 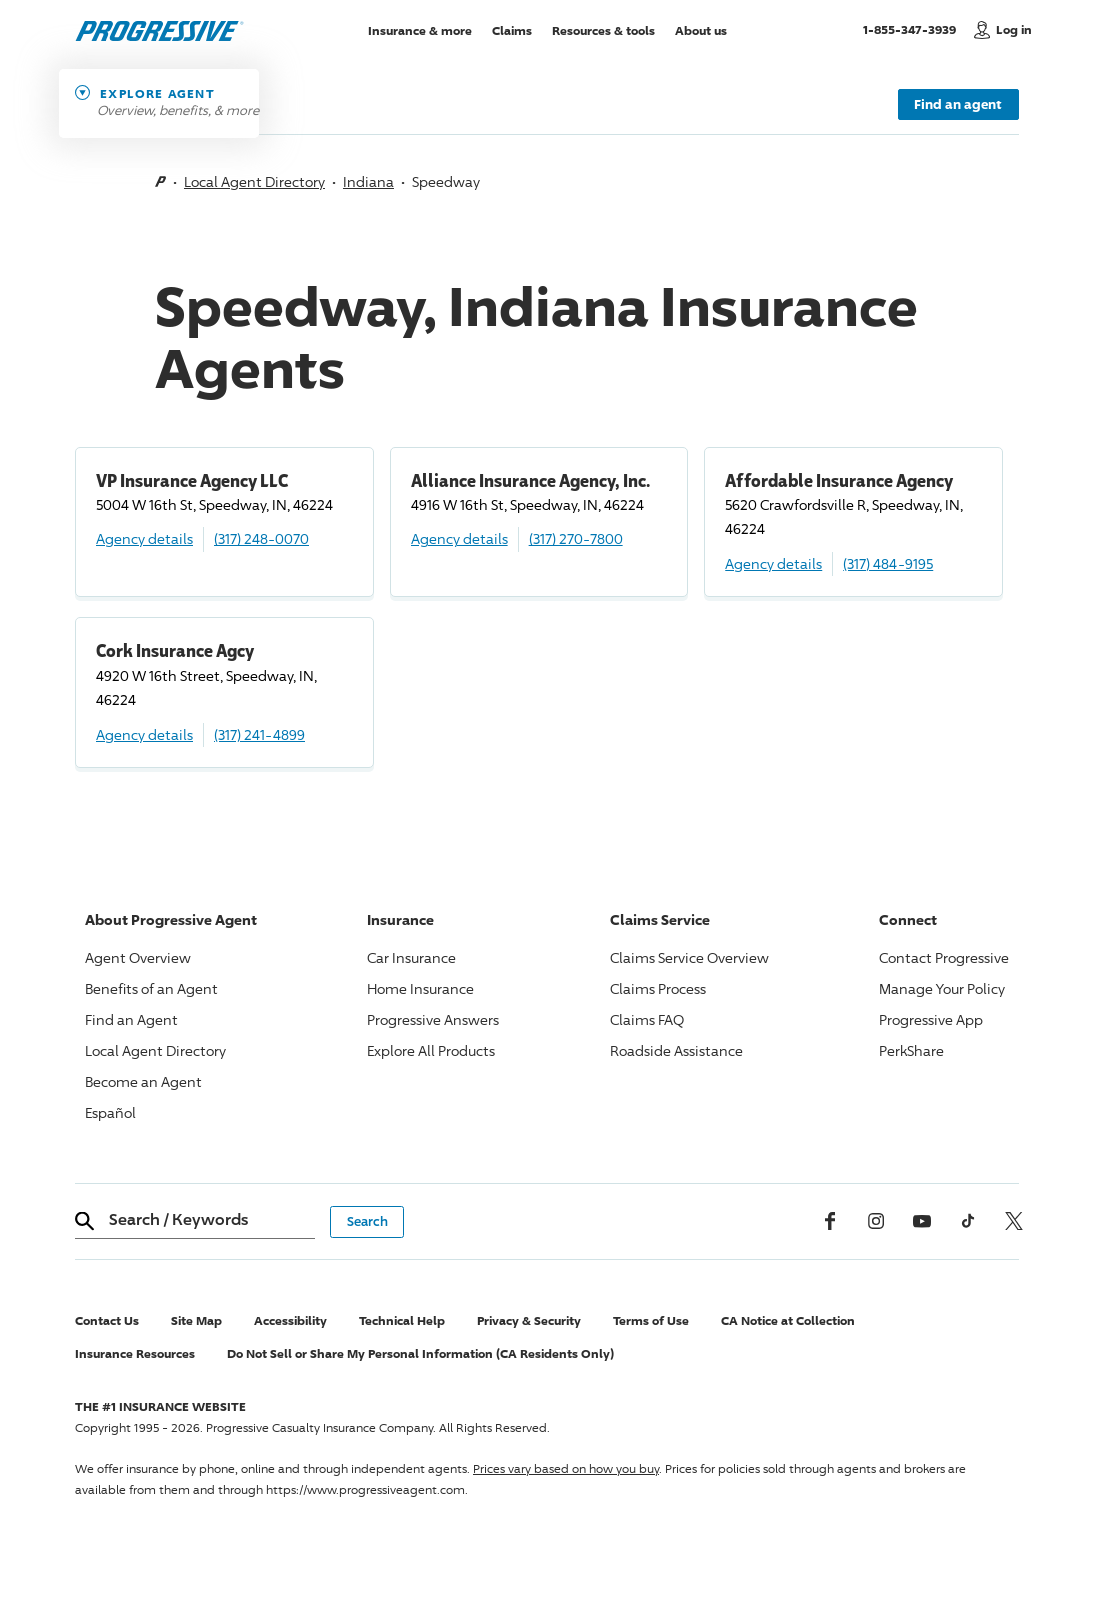 I want to click on Español, so click(x=110, y=1112).